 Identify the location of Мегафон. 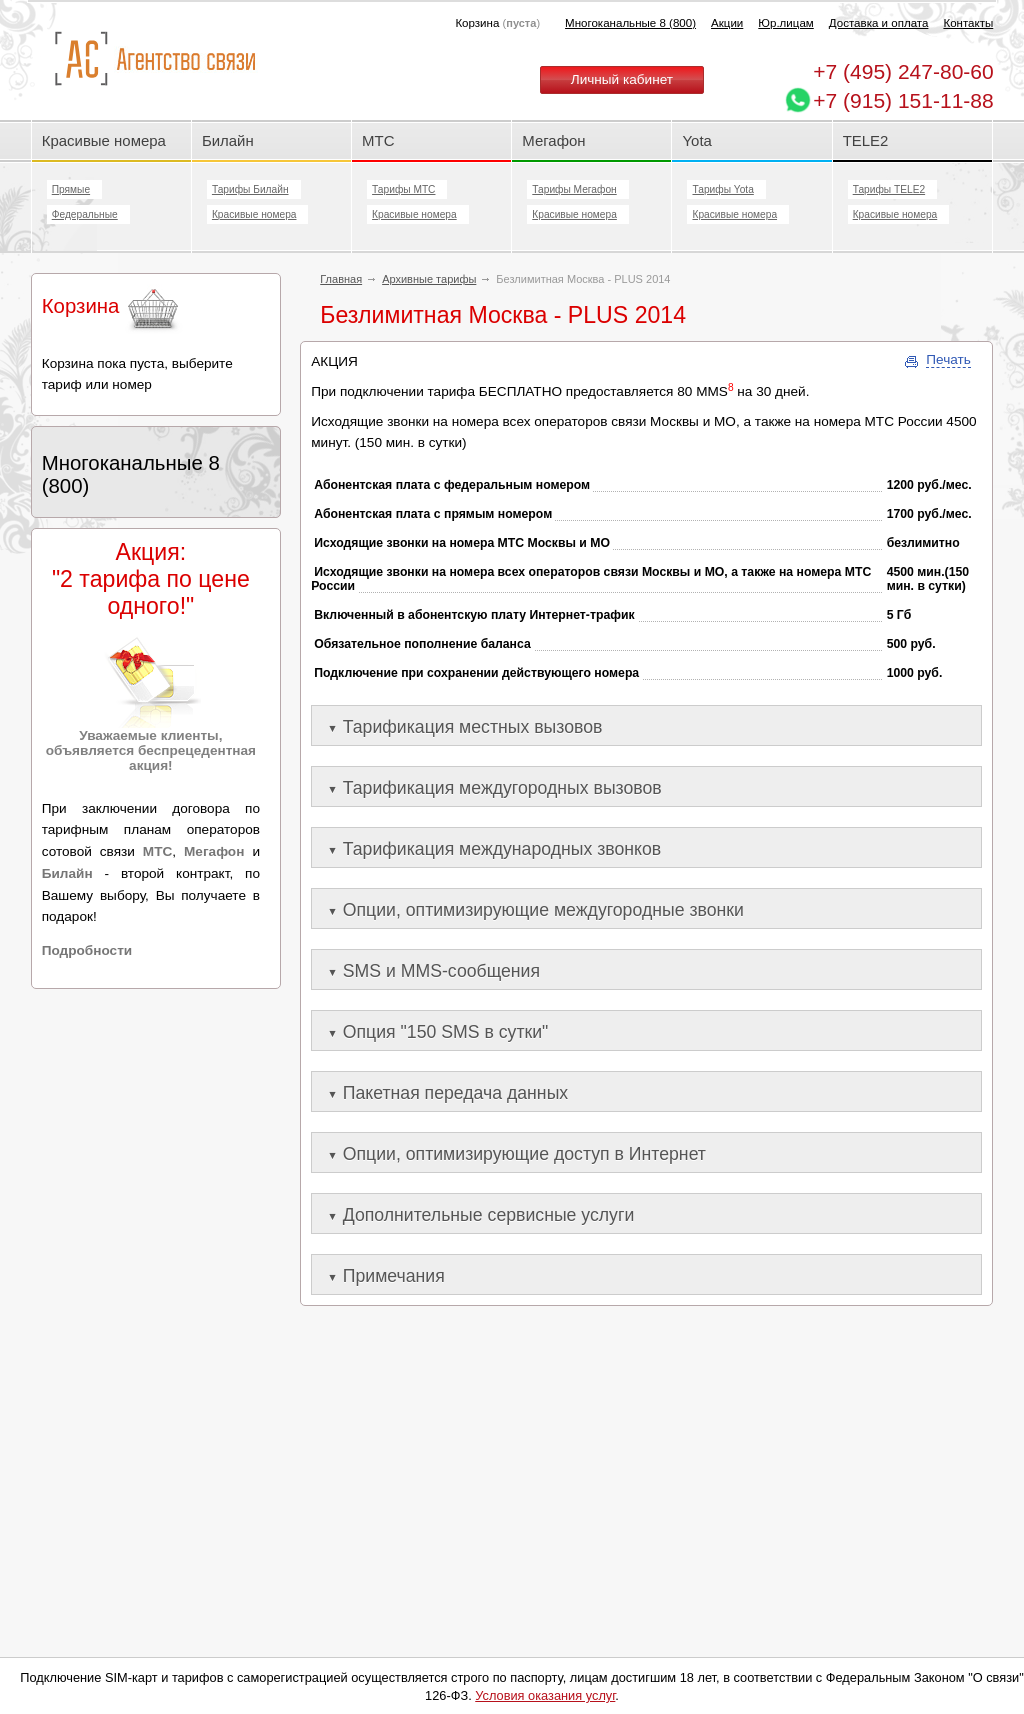
(553, 140).